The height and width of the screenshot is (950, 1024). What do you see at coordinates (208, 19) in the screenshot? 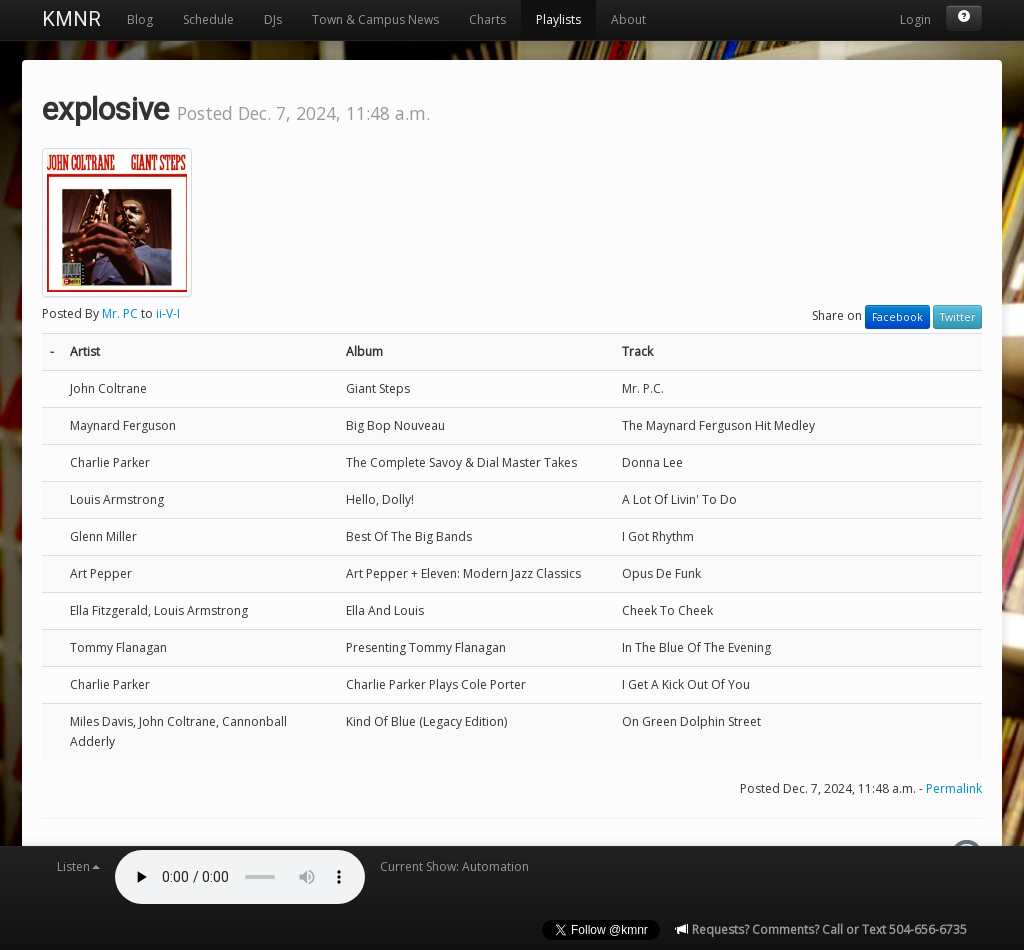
I see `Schedule` at bounding box center [208, 19].